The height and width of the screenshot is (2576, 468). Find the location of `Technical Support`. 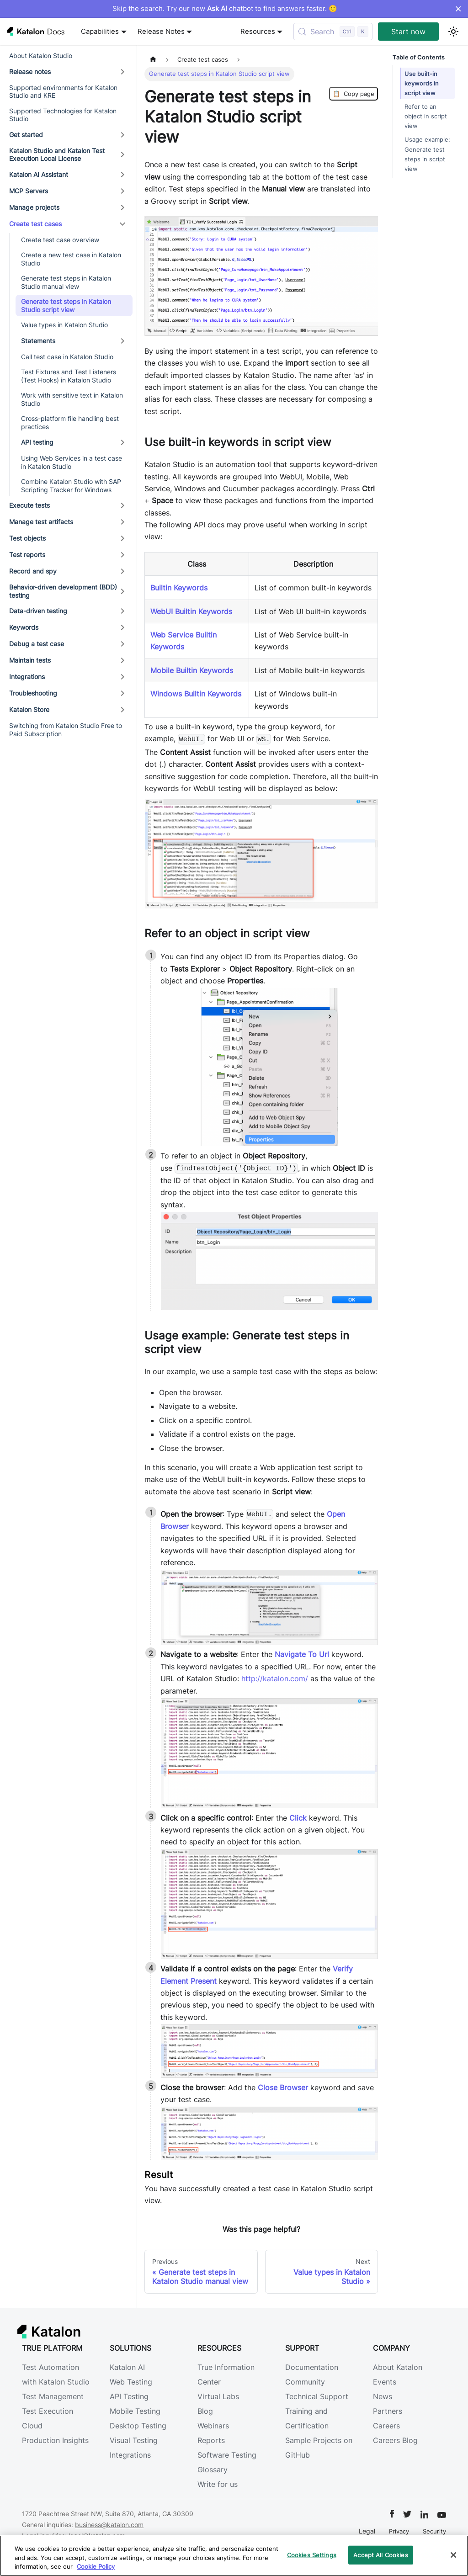

Technical Support is located at coordinates (316, 2396).